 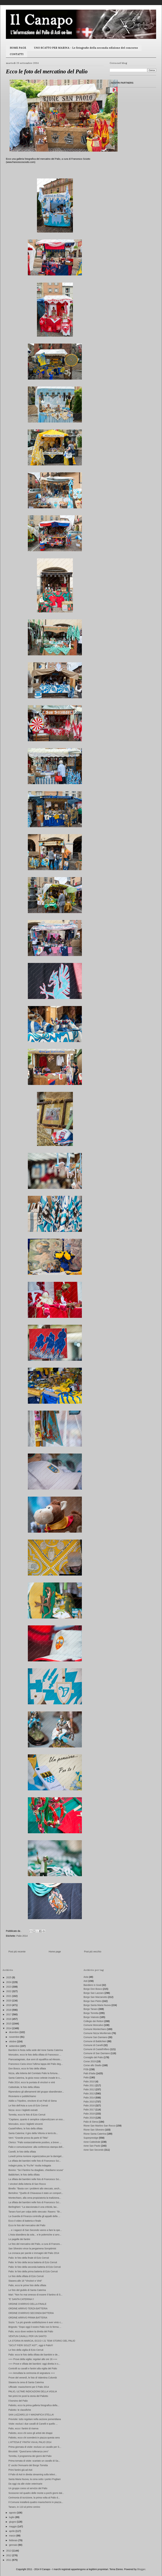 What do you see at coordinates (22, 2151) in the screenshot?
I see `Canelli, le foto della sfilata` at bounding box center [22, 2151].